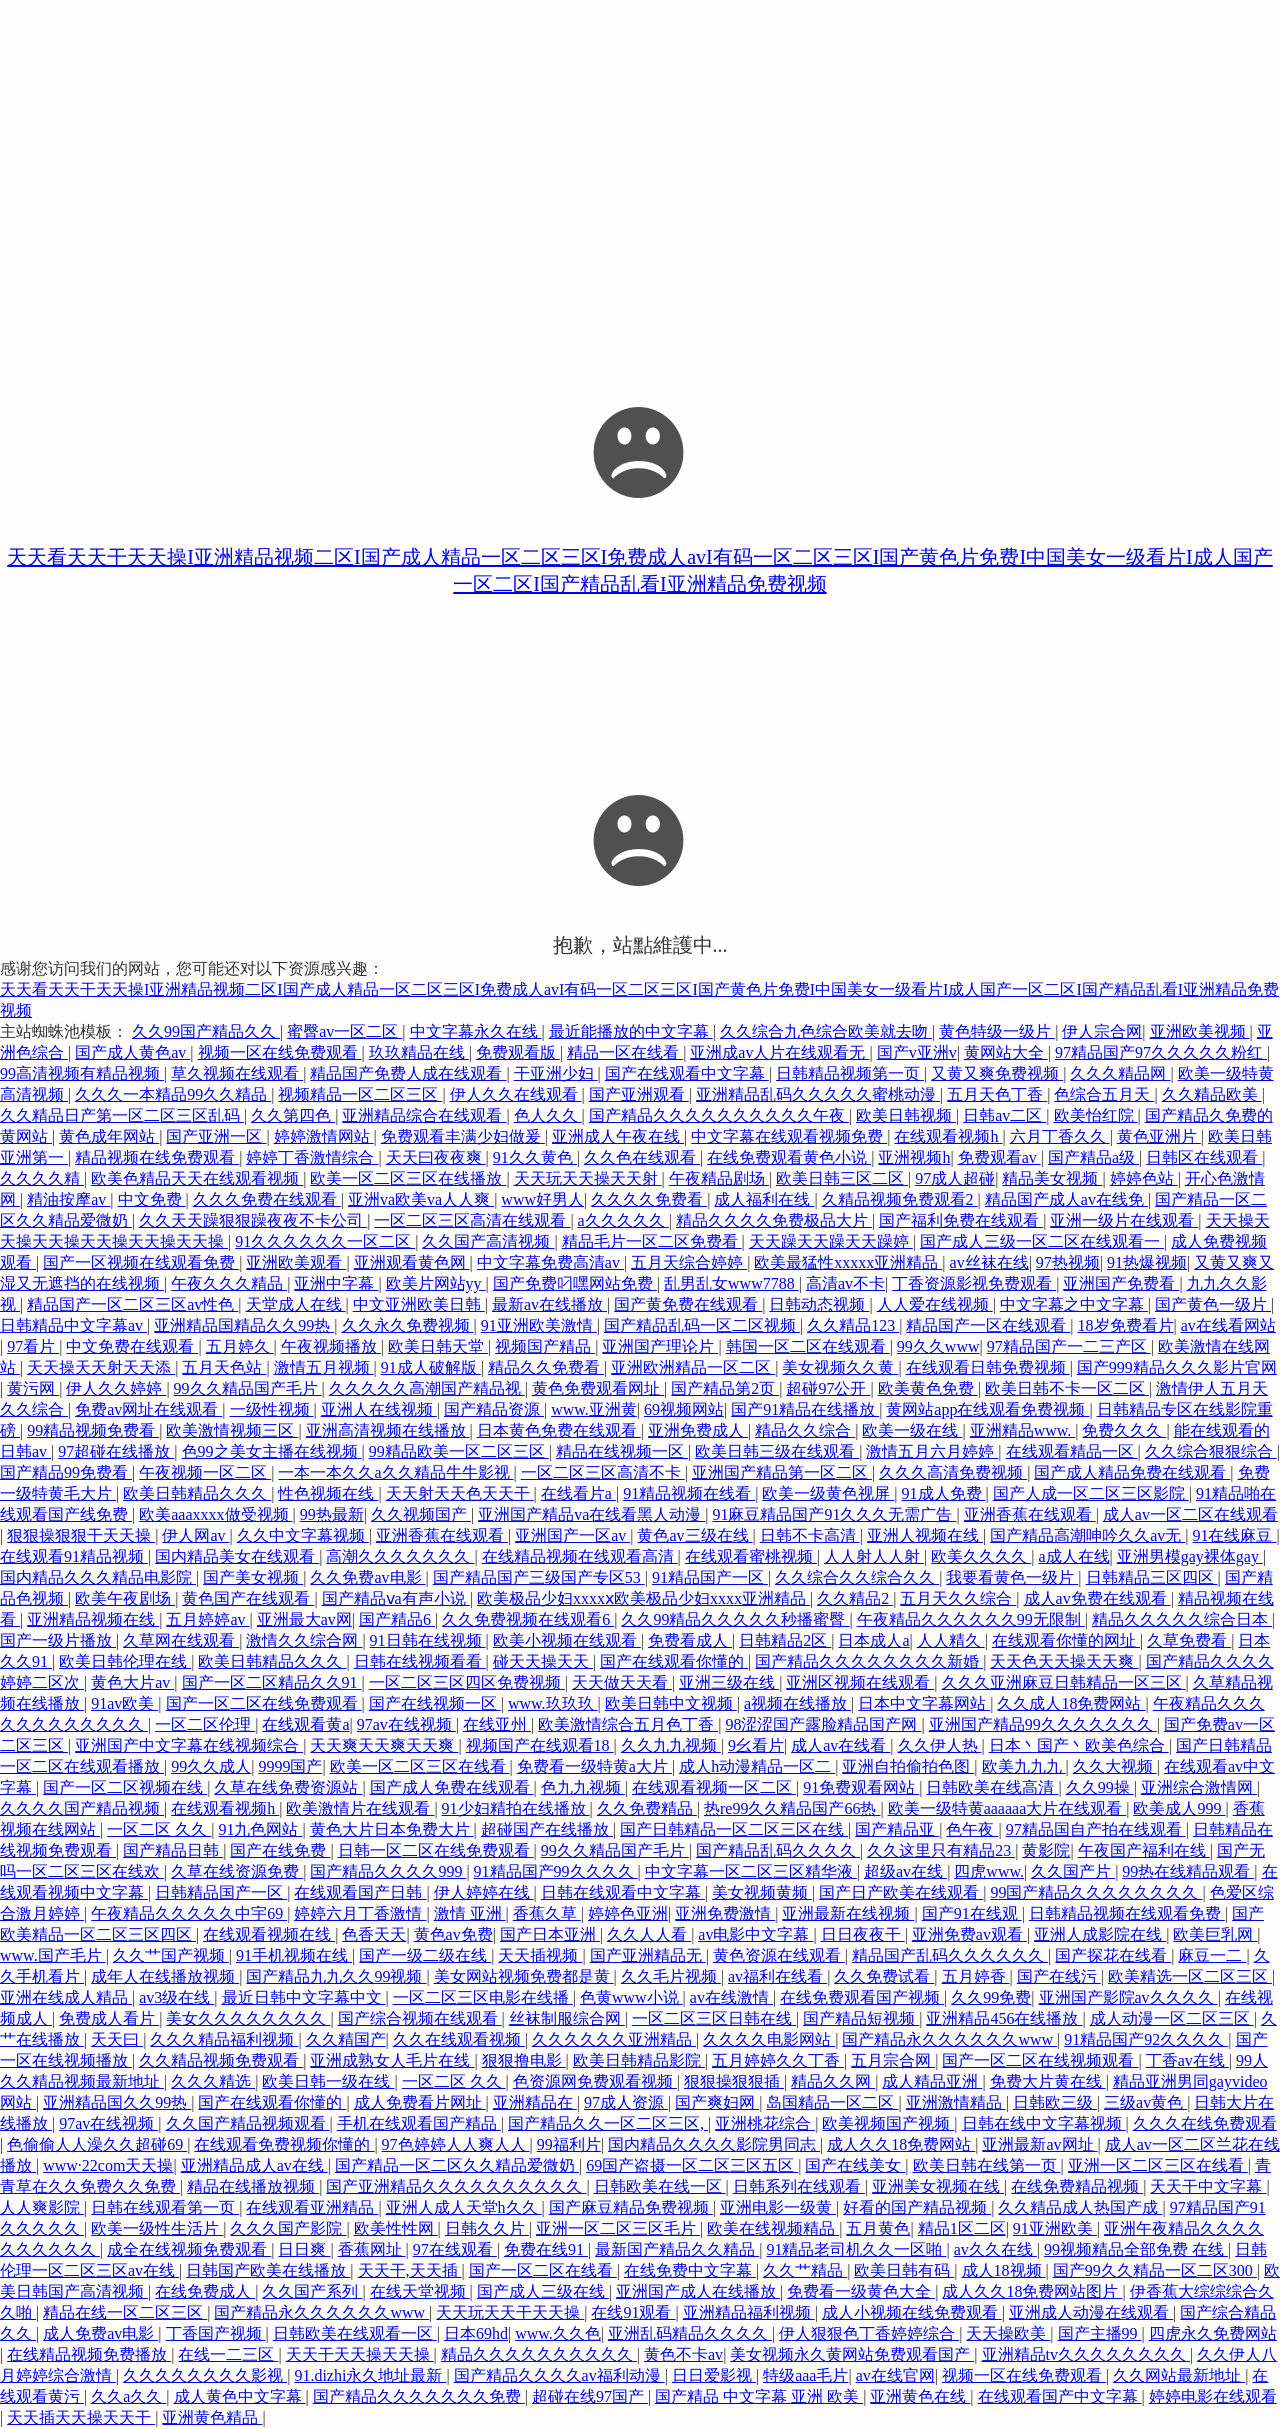  Describe the element at coordinates (421, 1514) in the screenshot. I see `久久视频国产` at that location.